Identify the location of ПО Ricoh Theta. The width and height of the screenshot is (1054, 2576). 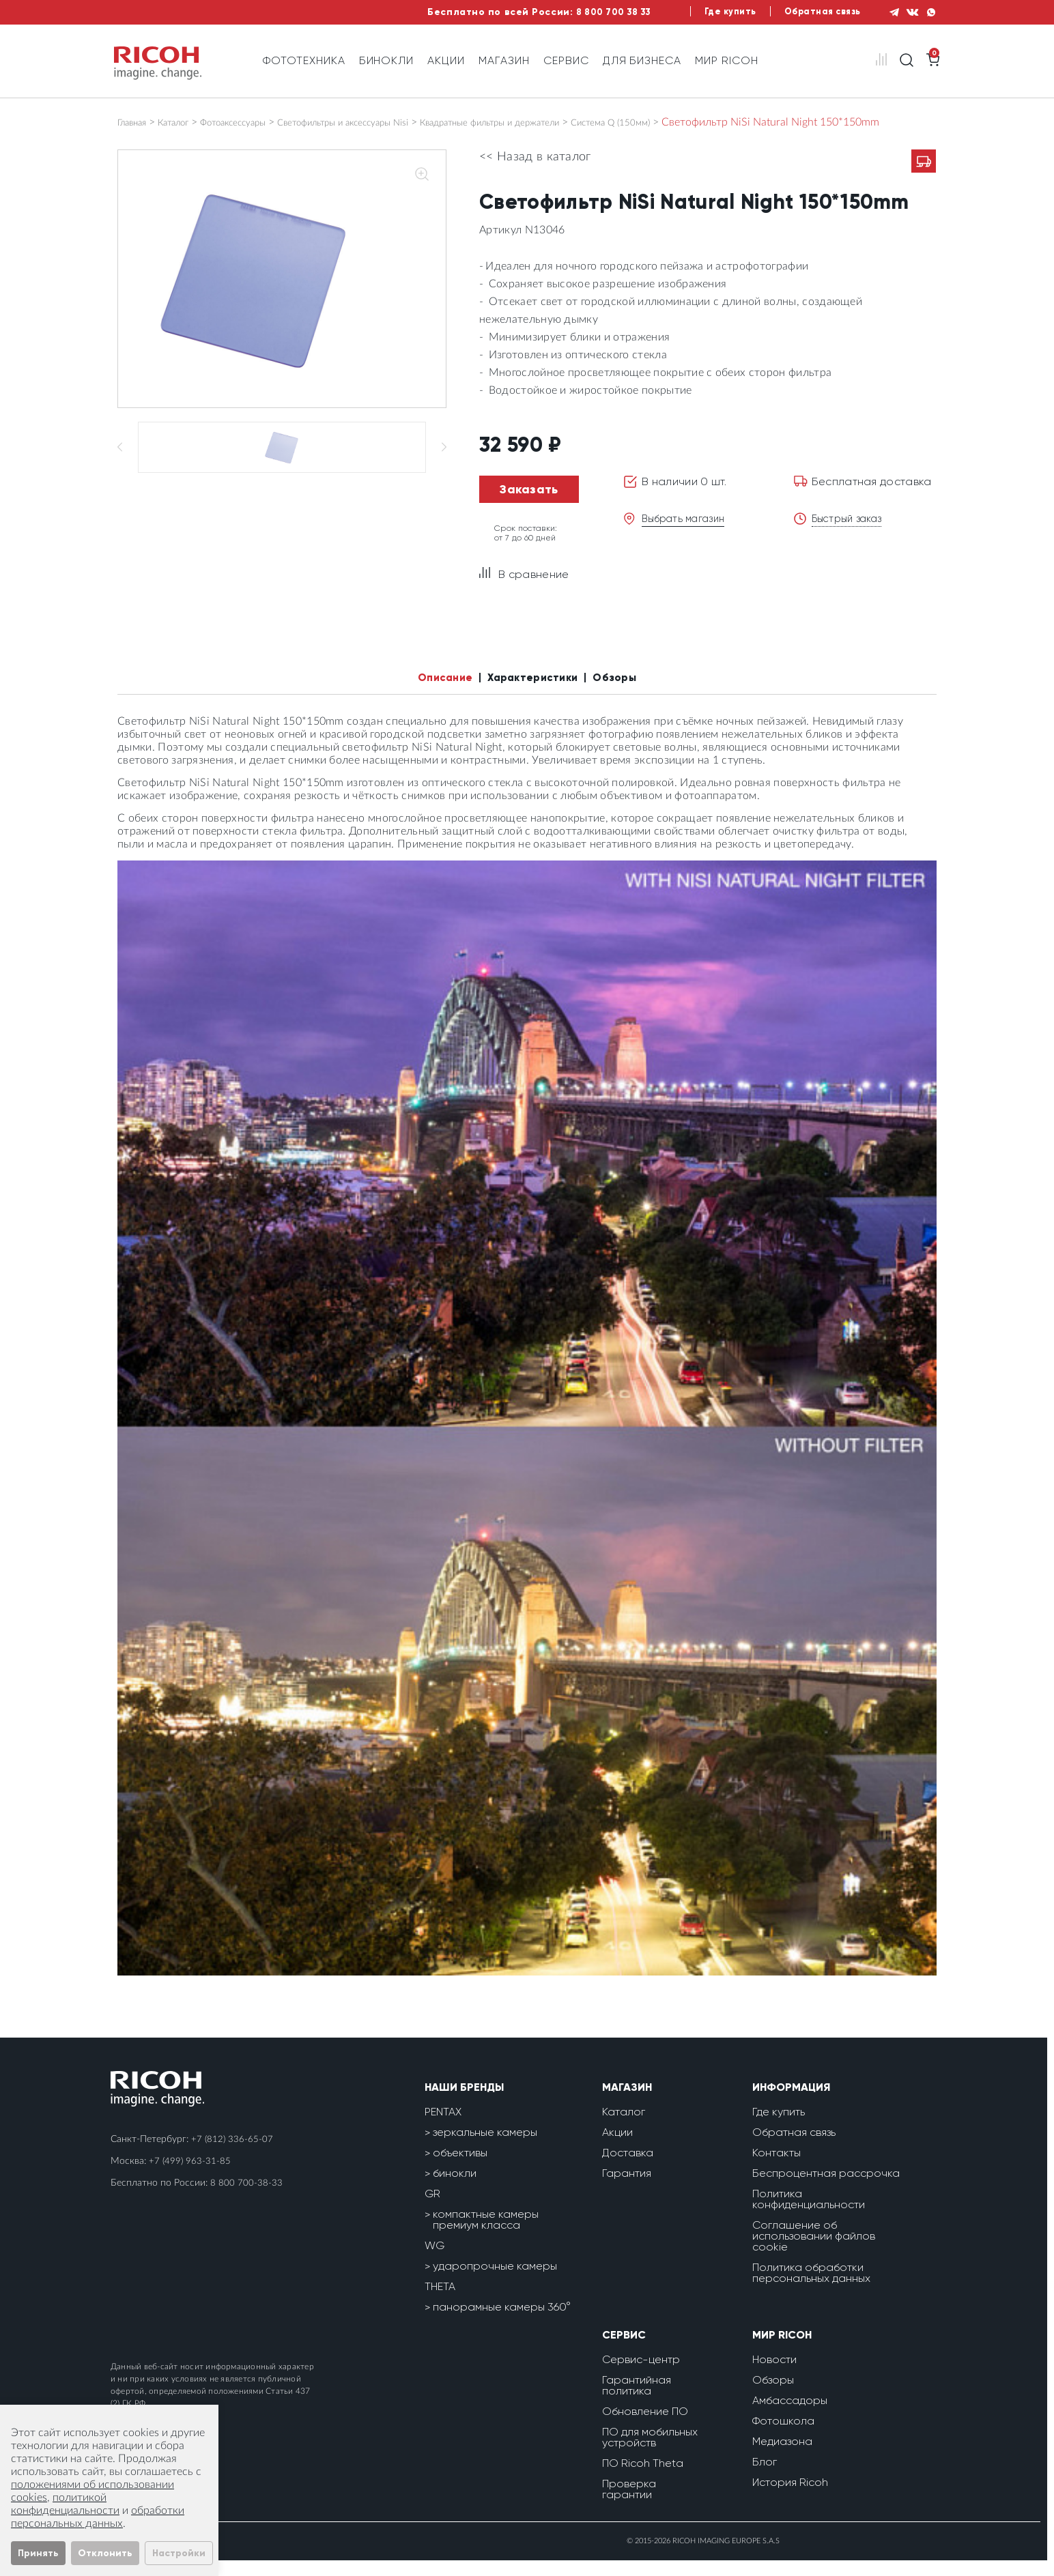
(642, 2478).